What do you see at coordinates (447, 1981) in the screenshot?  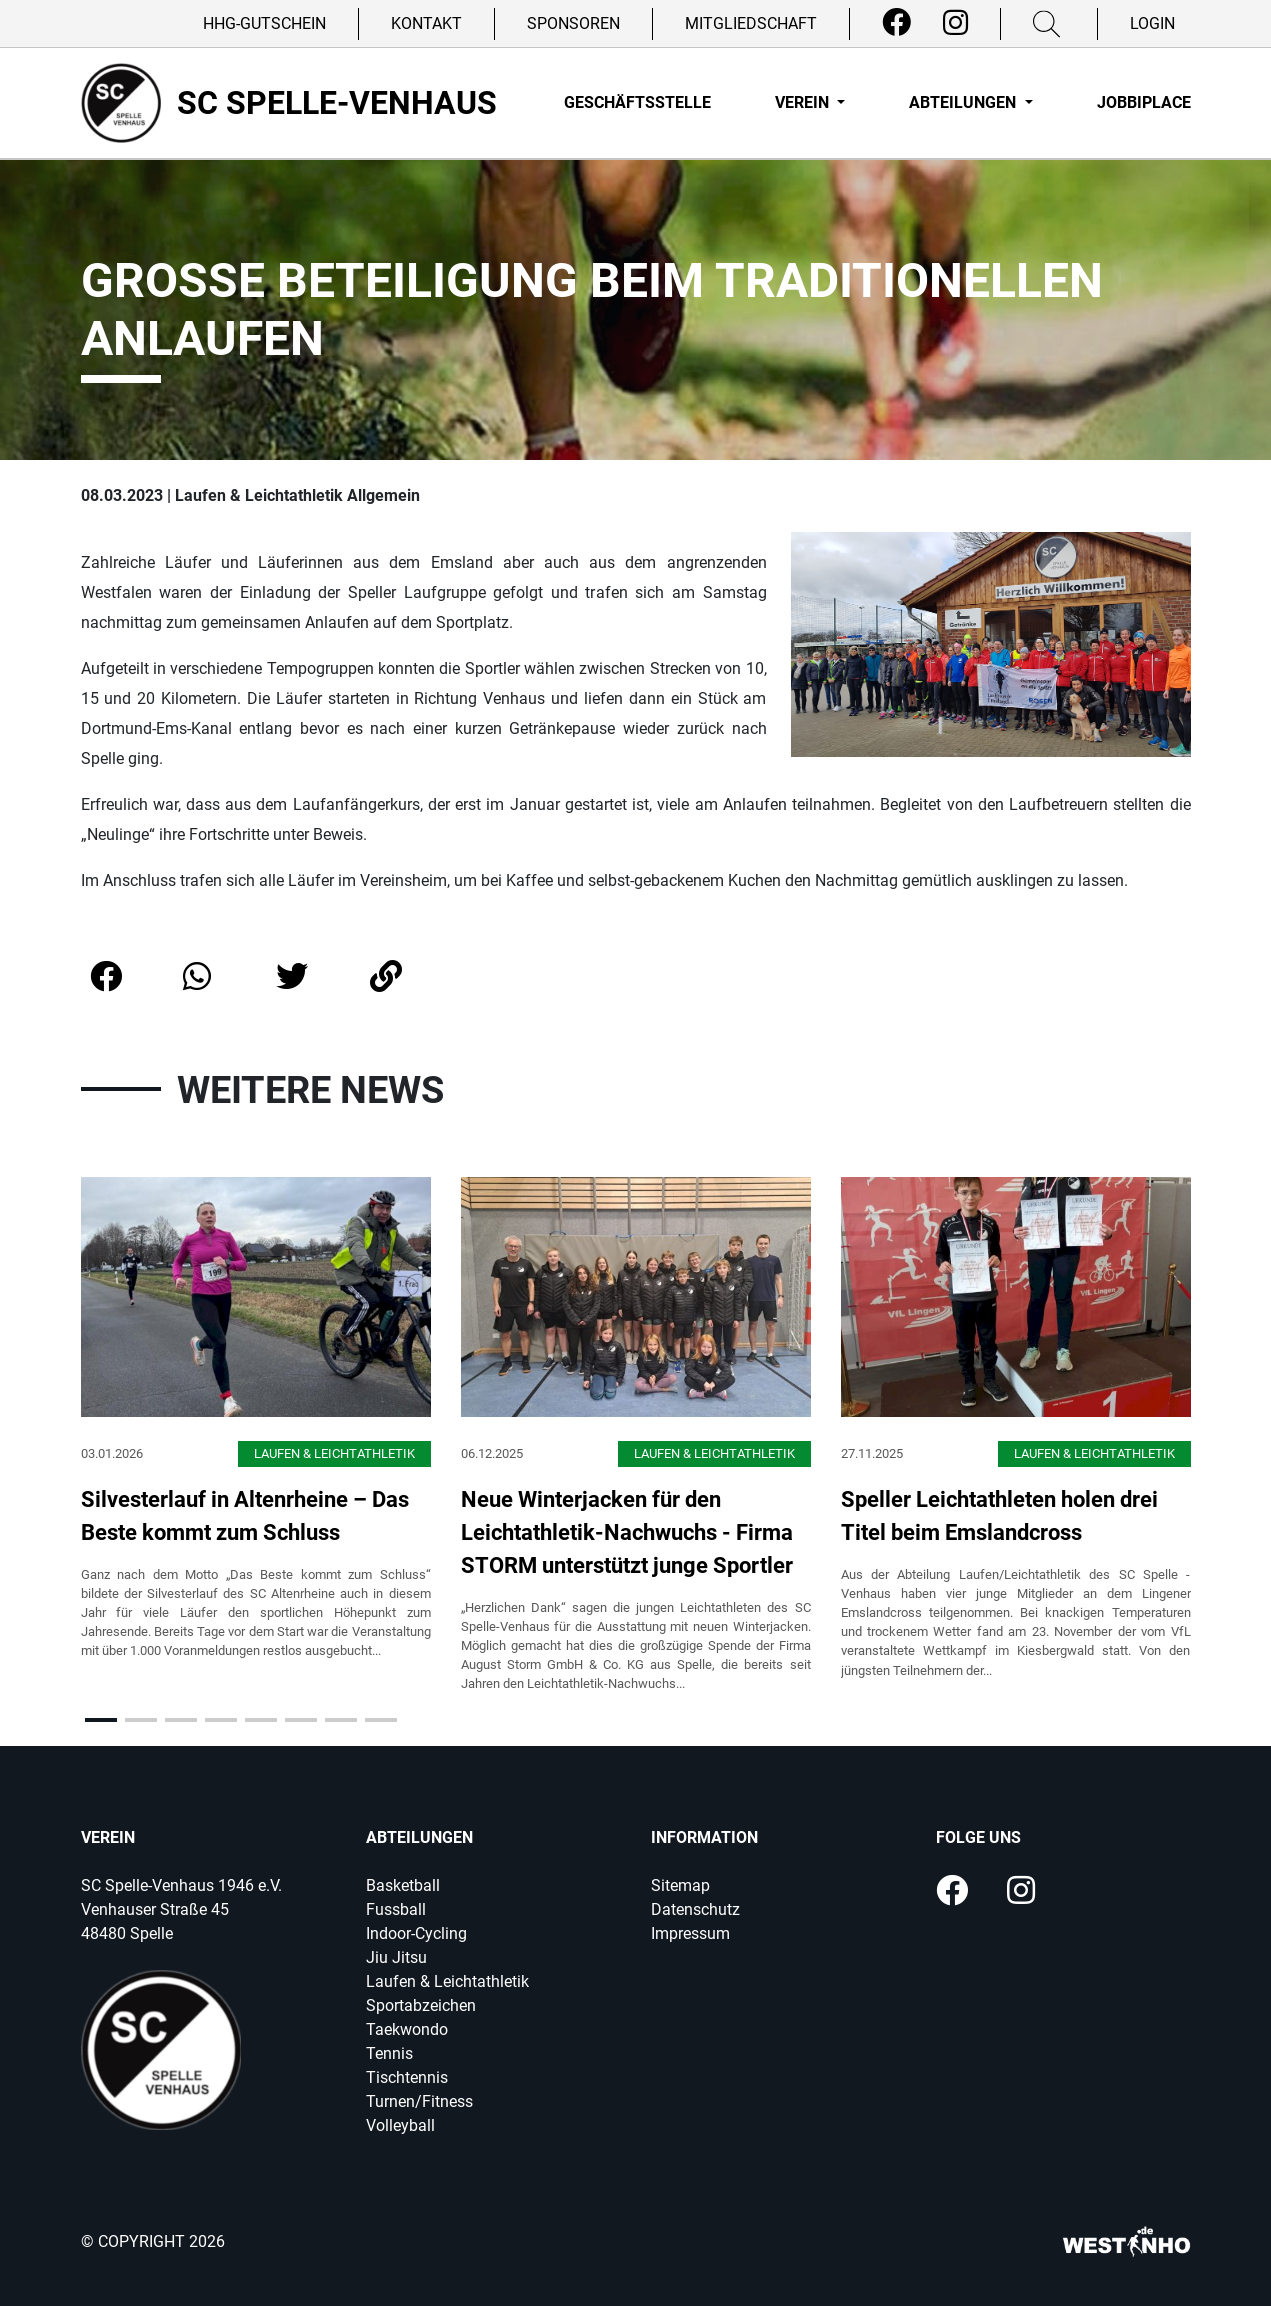 I see `Laufen & Leichtathletik` at bounding box center [447, 1981].